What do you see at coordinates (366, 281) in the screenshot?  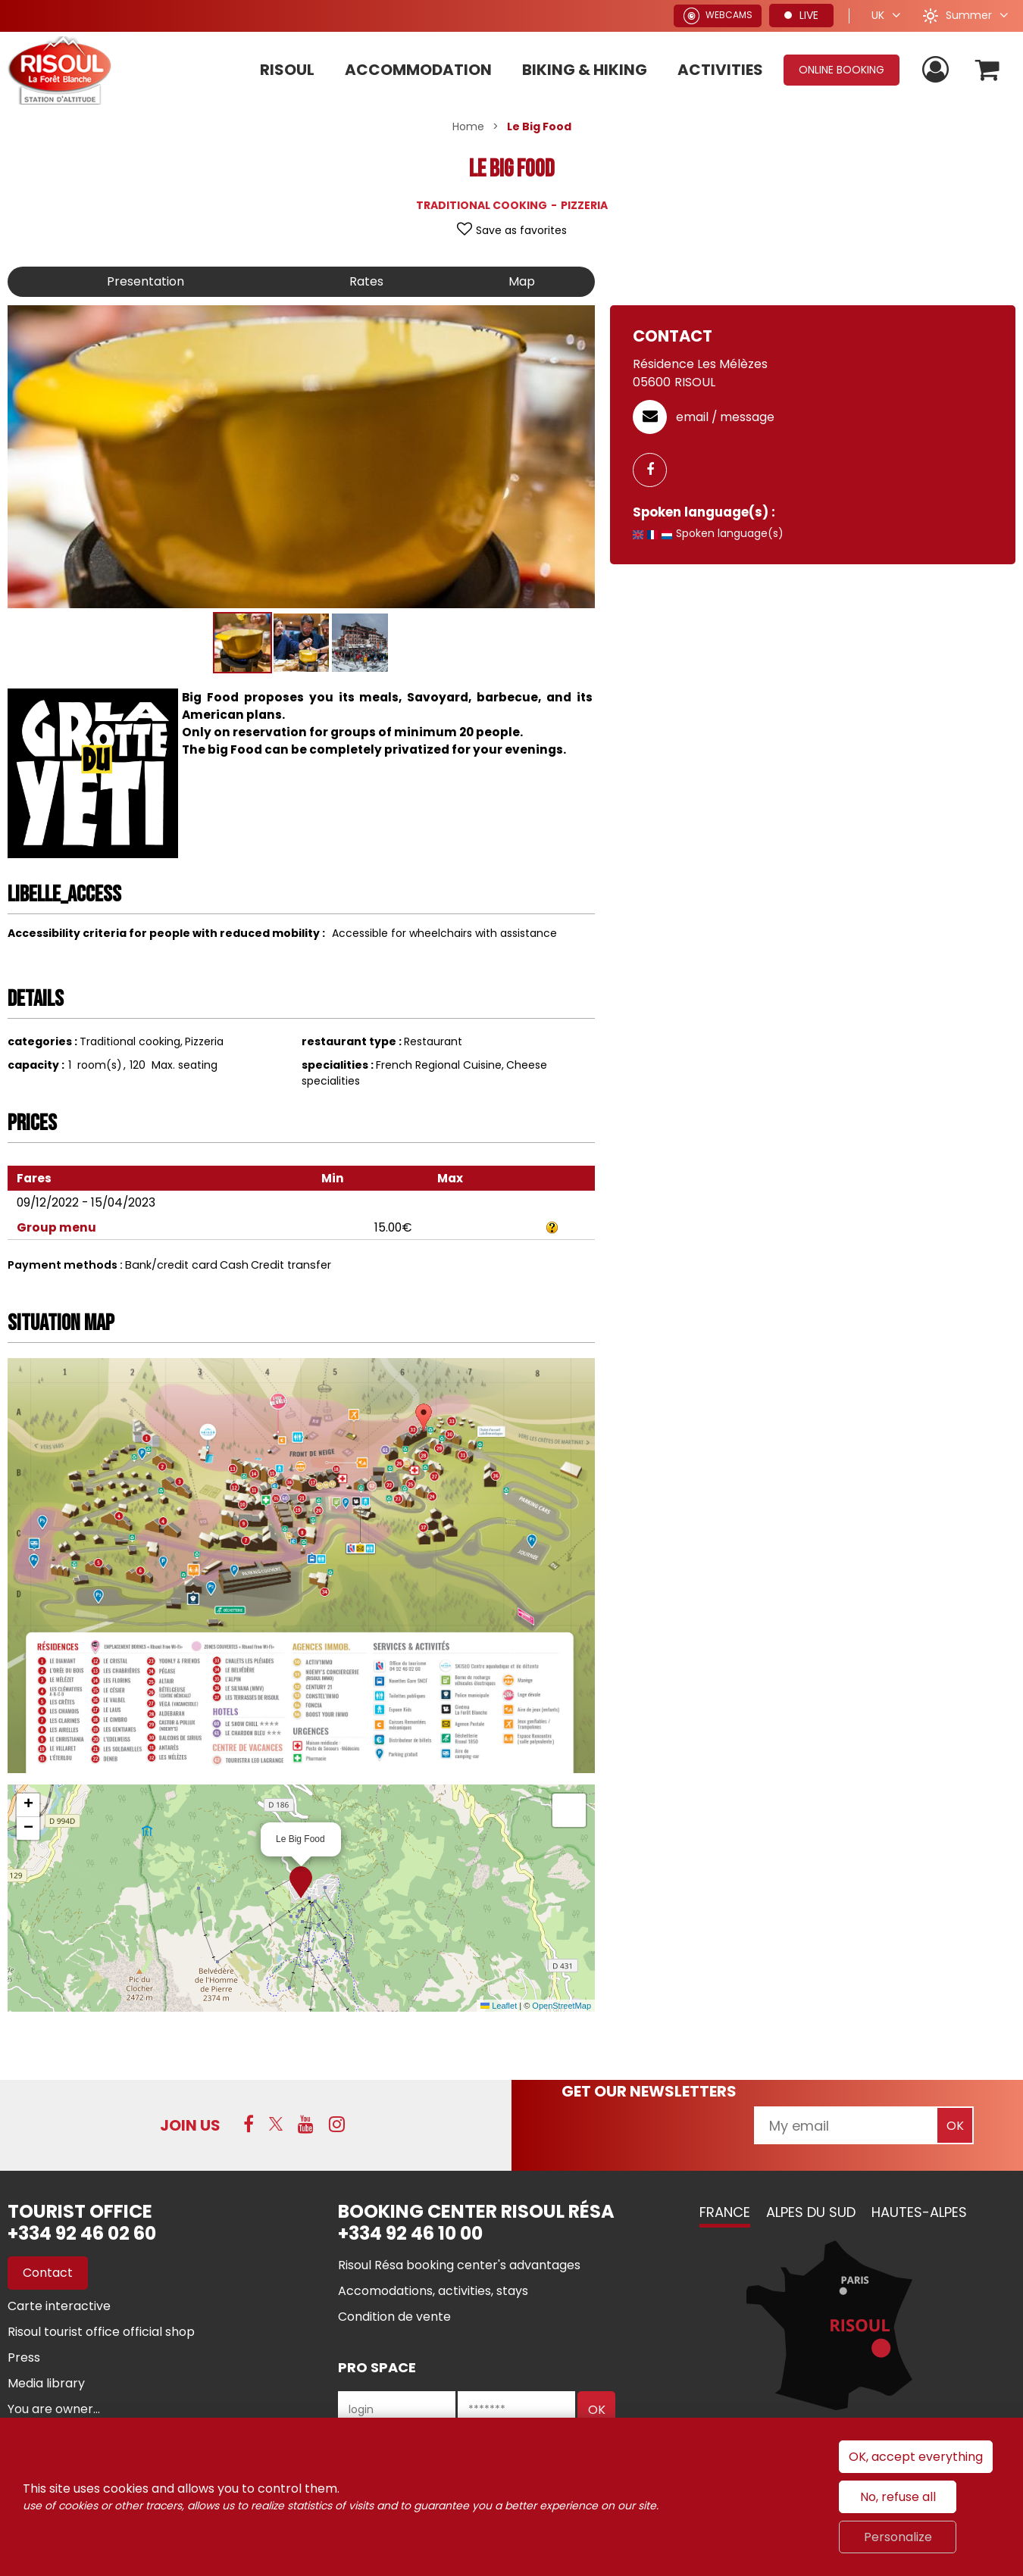 I see `Rates` at bounding box center [366, 281].